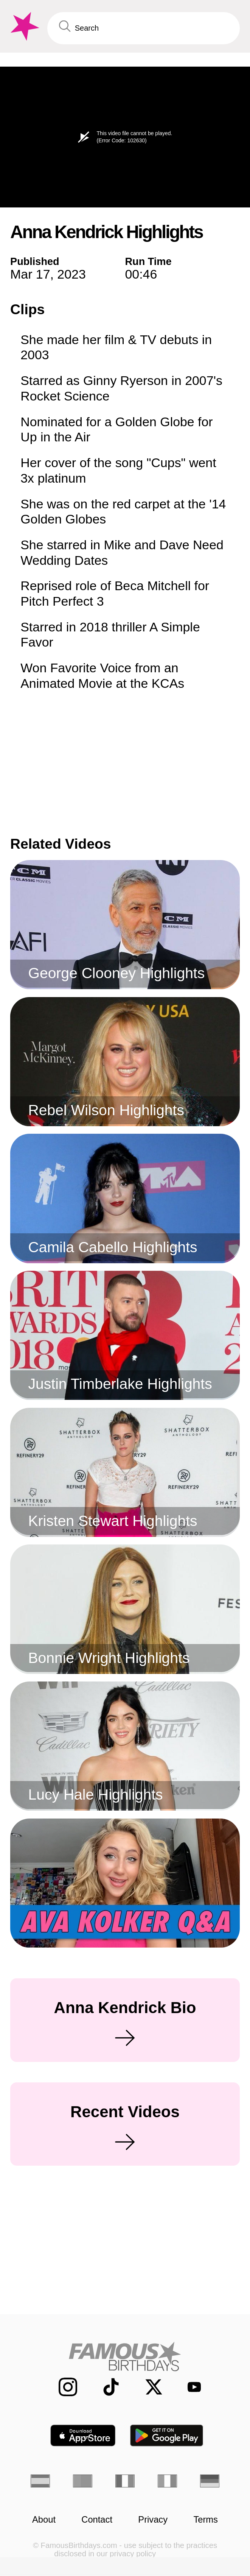  Describe the element at coordinates (147, 2387) in the screenshot. I see `[Famous Birthdays on Twitter]` at that location.